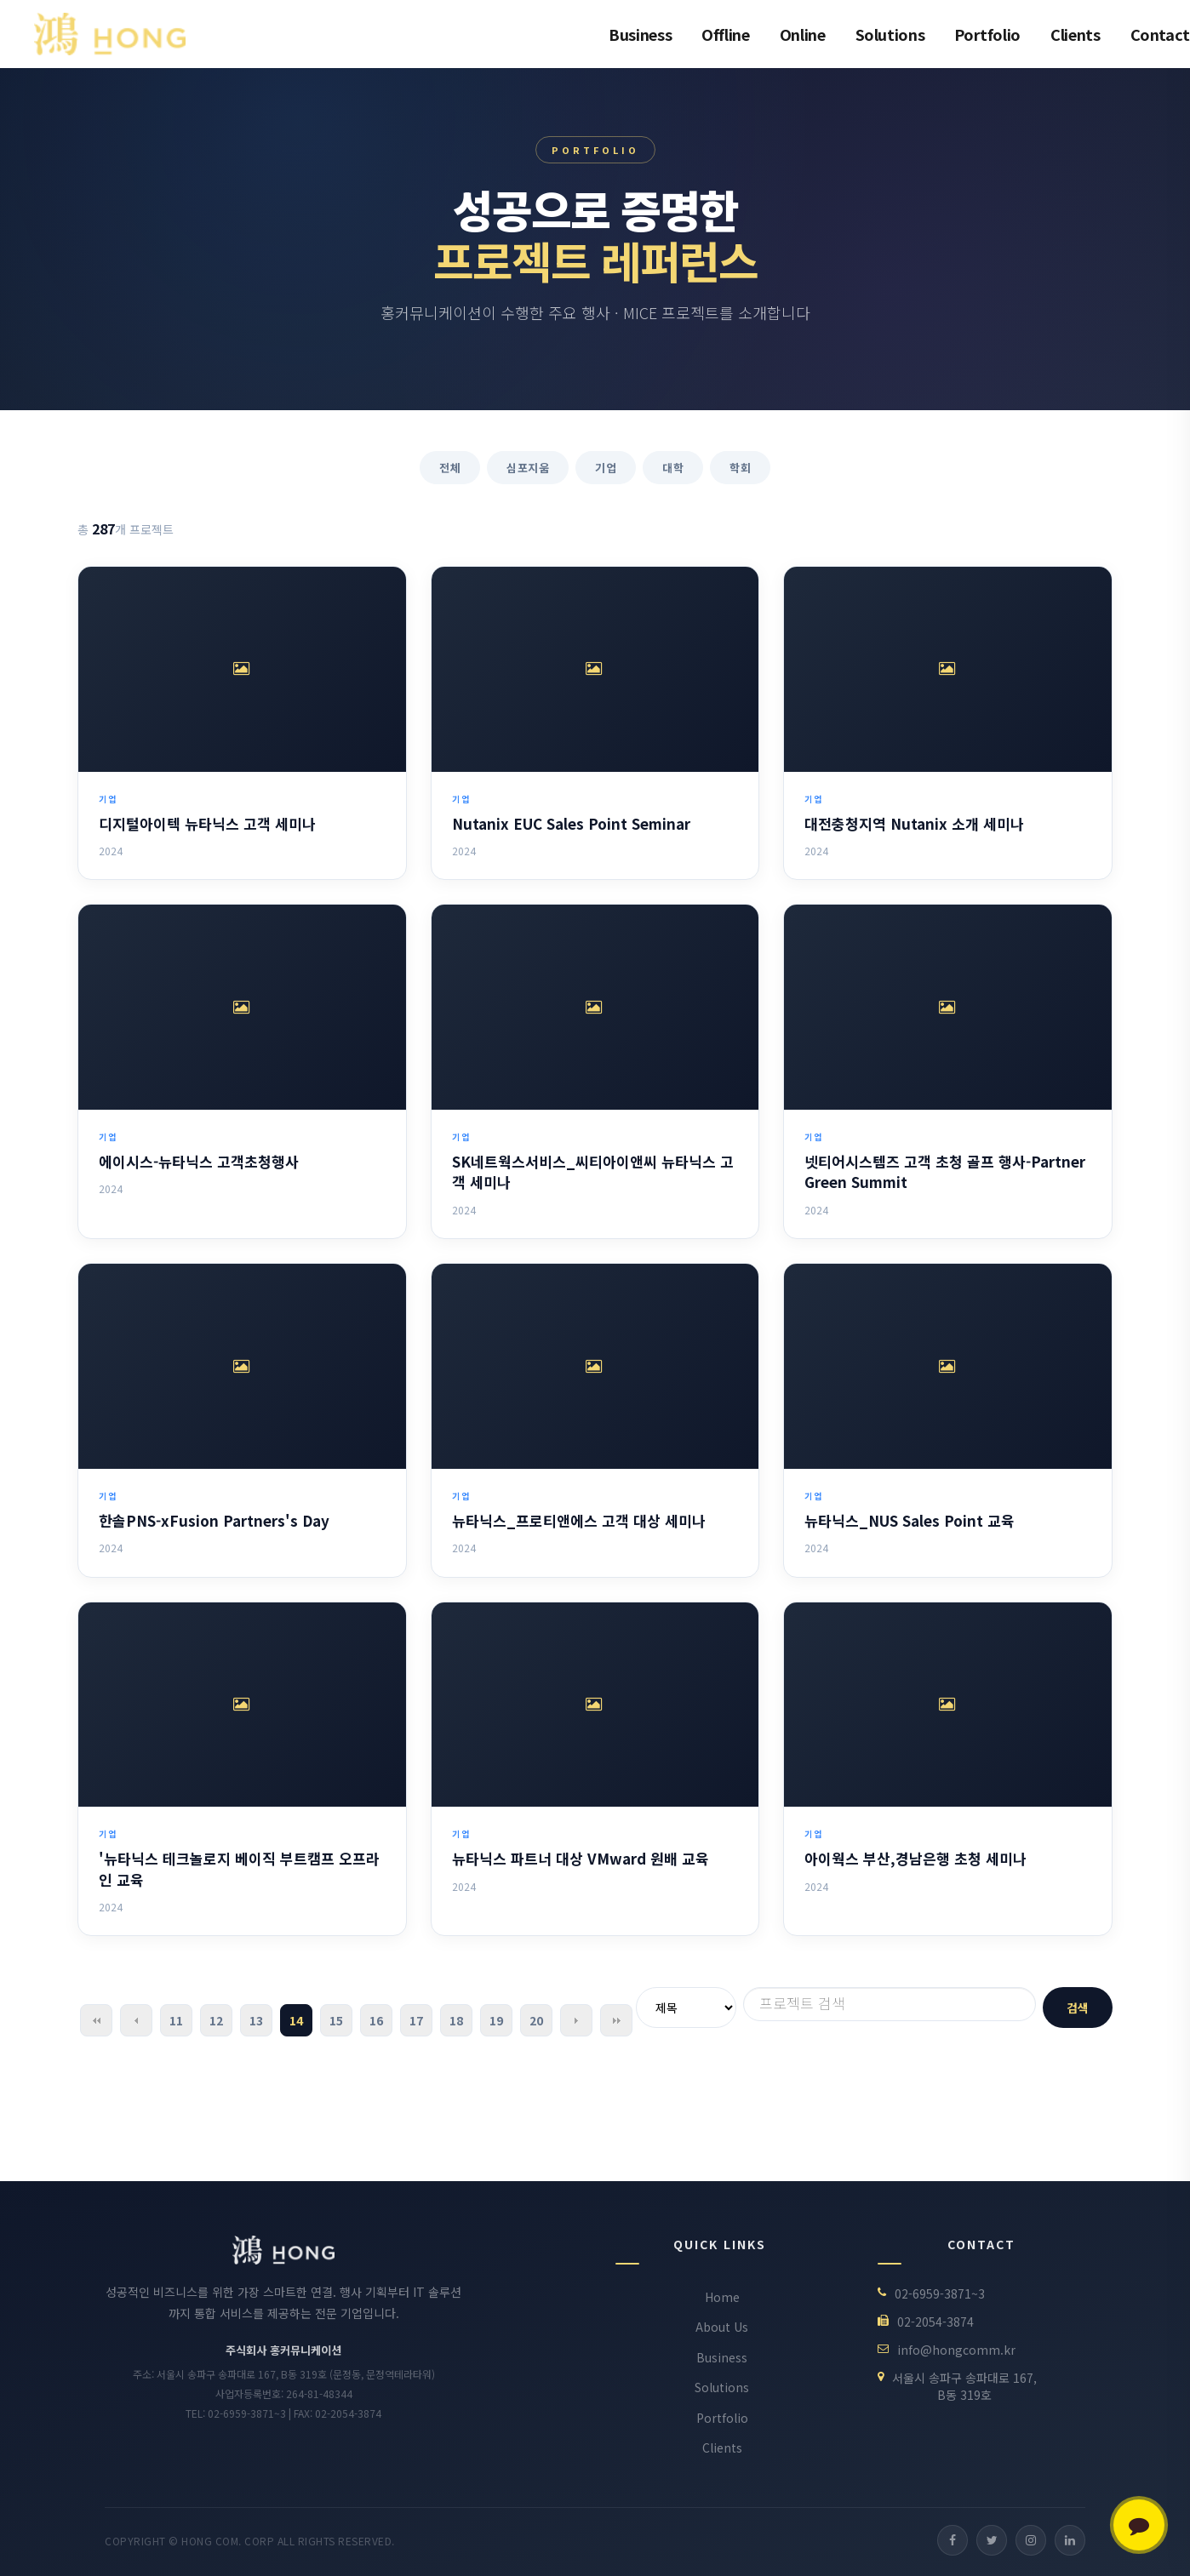 This screenshot has width=1190, height=2576. I want to click on Clients, so click(1075, 34).